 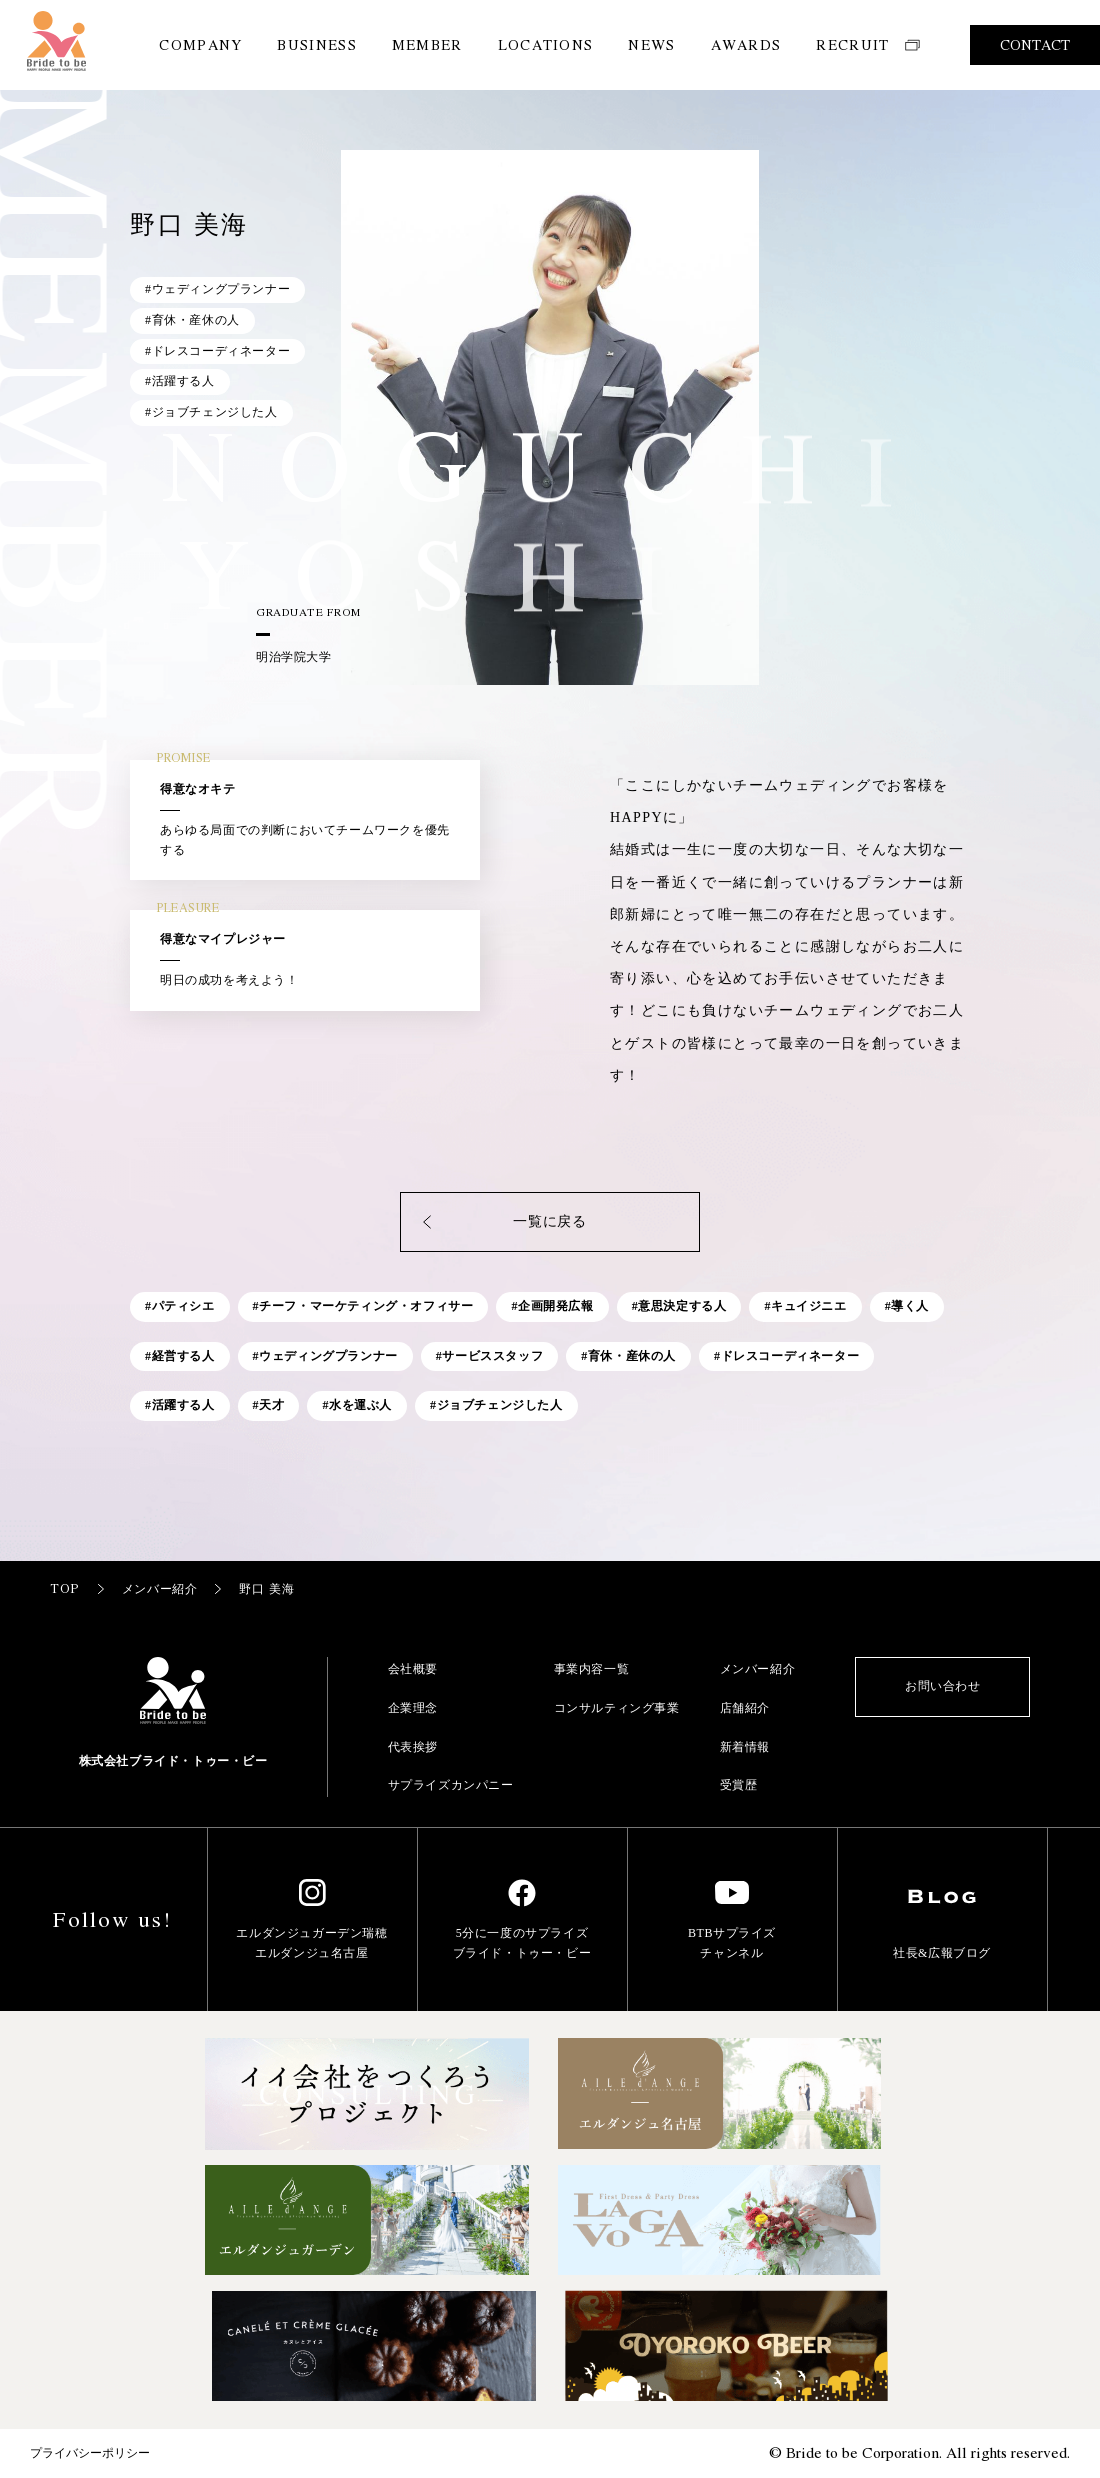 What do you see at coordinates (746, 44) in the screenshot?
I see `AWARDS` at bounding box center [746, 44].